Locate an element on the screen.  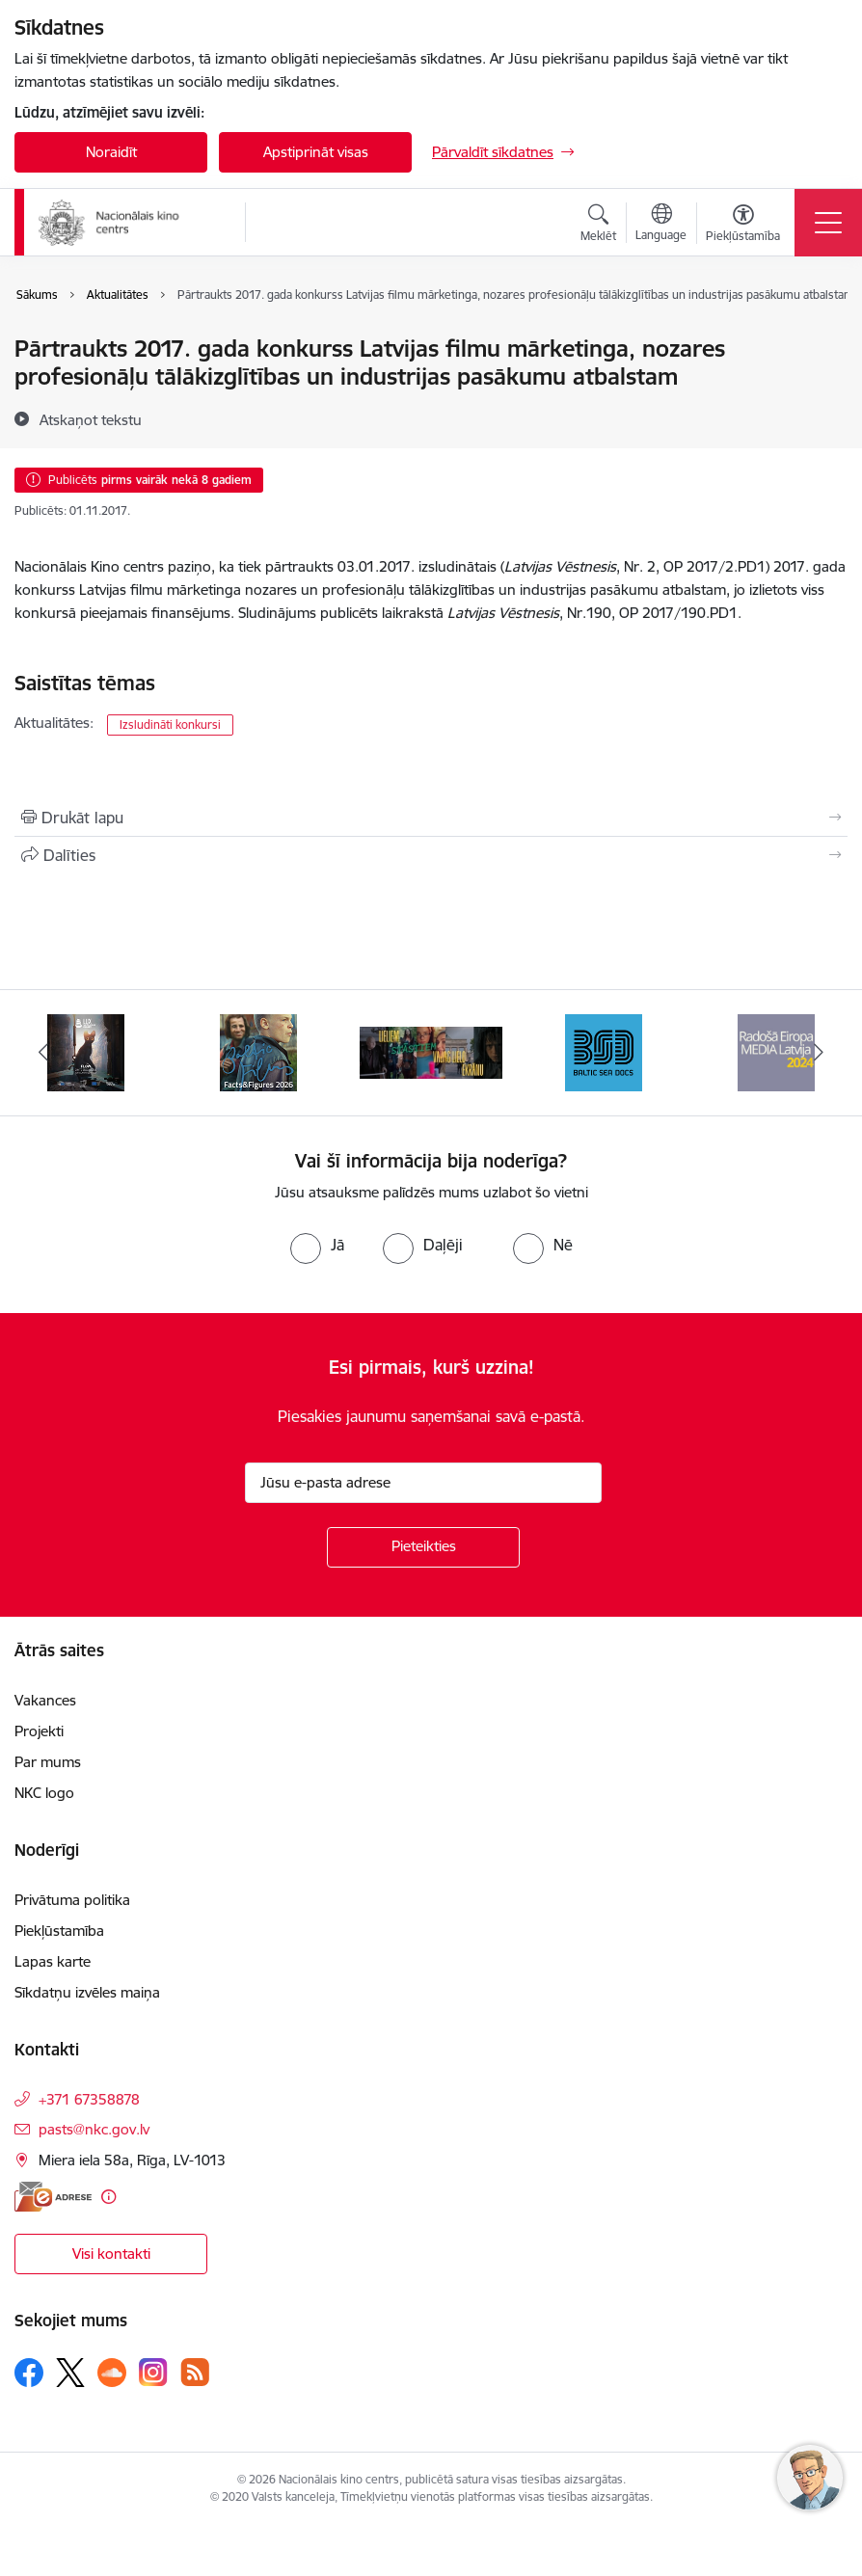
[Pārslēgt navigāciju] is located at coordinates (828, 222).